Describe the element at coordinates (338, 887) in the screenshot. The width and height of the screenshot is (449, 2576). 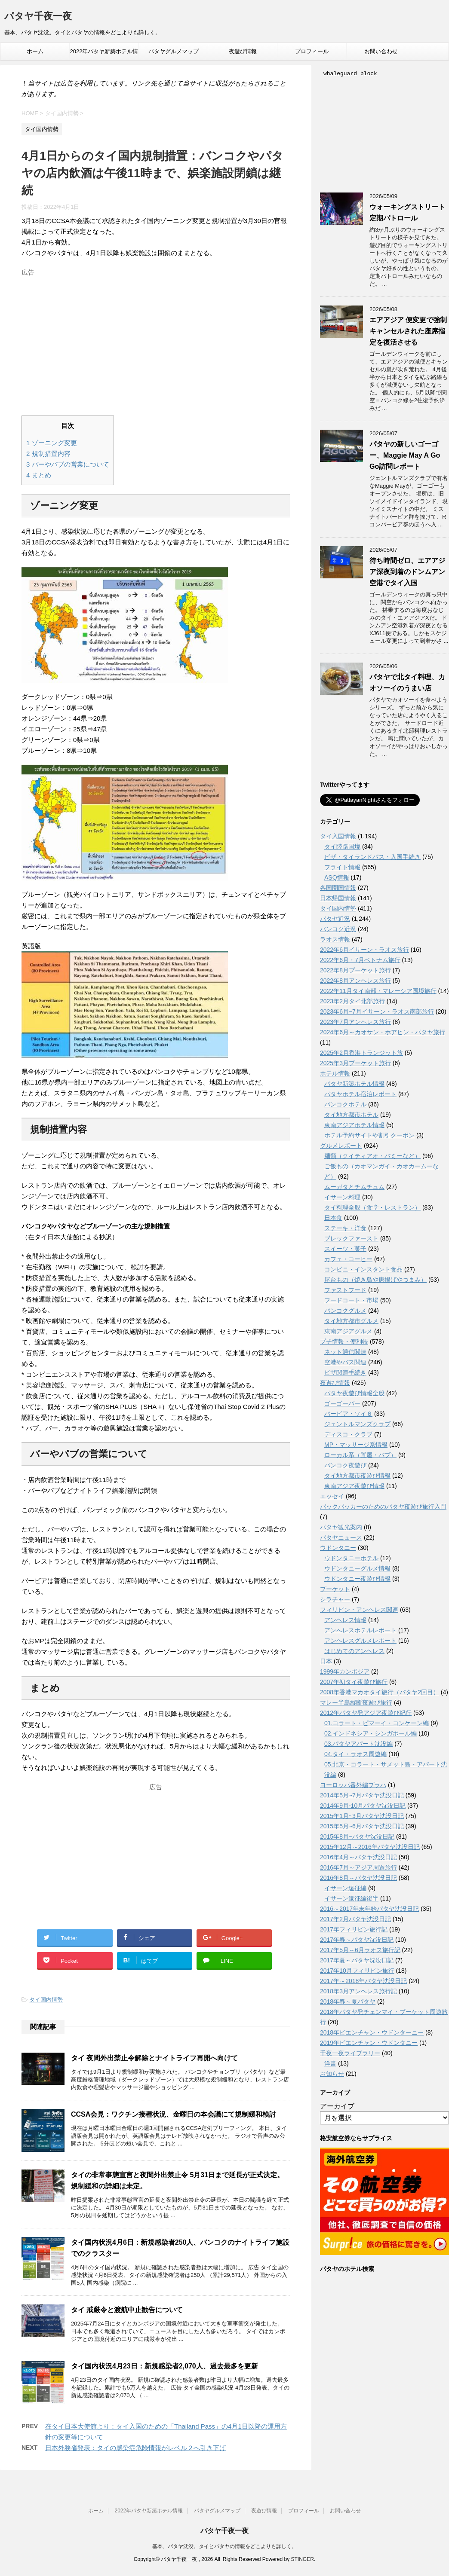
I see `各国開国情報` at that location.